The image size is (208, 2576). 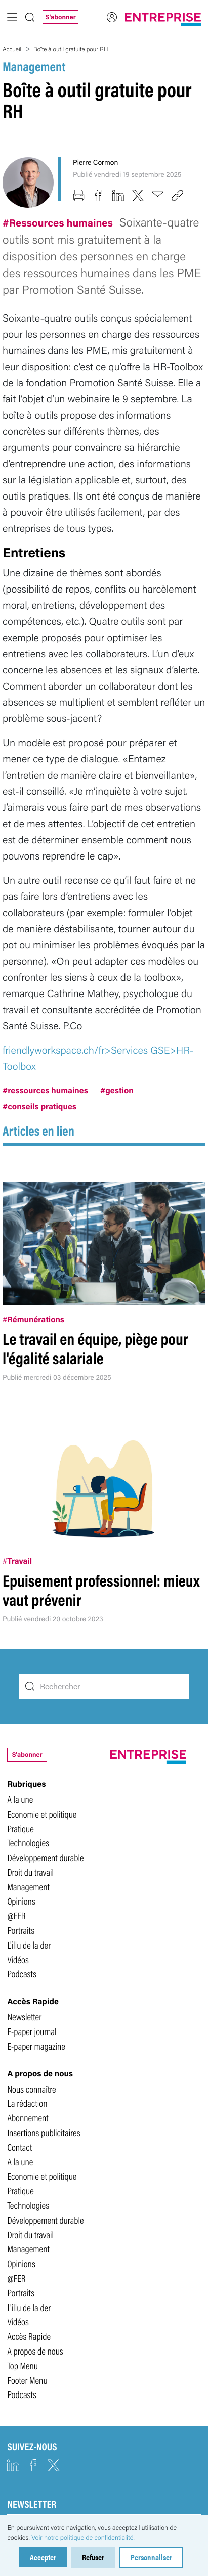 What do you see at coordinates (27, 2117) in the screenshot?
I see `Abonnement` at bounding box center [27, 2117].